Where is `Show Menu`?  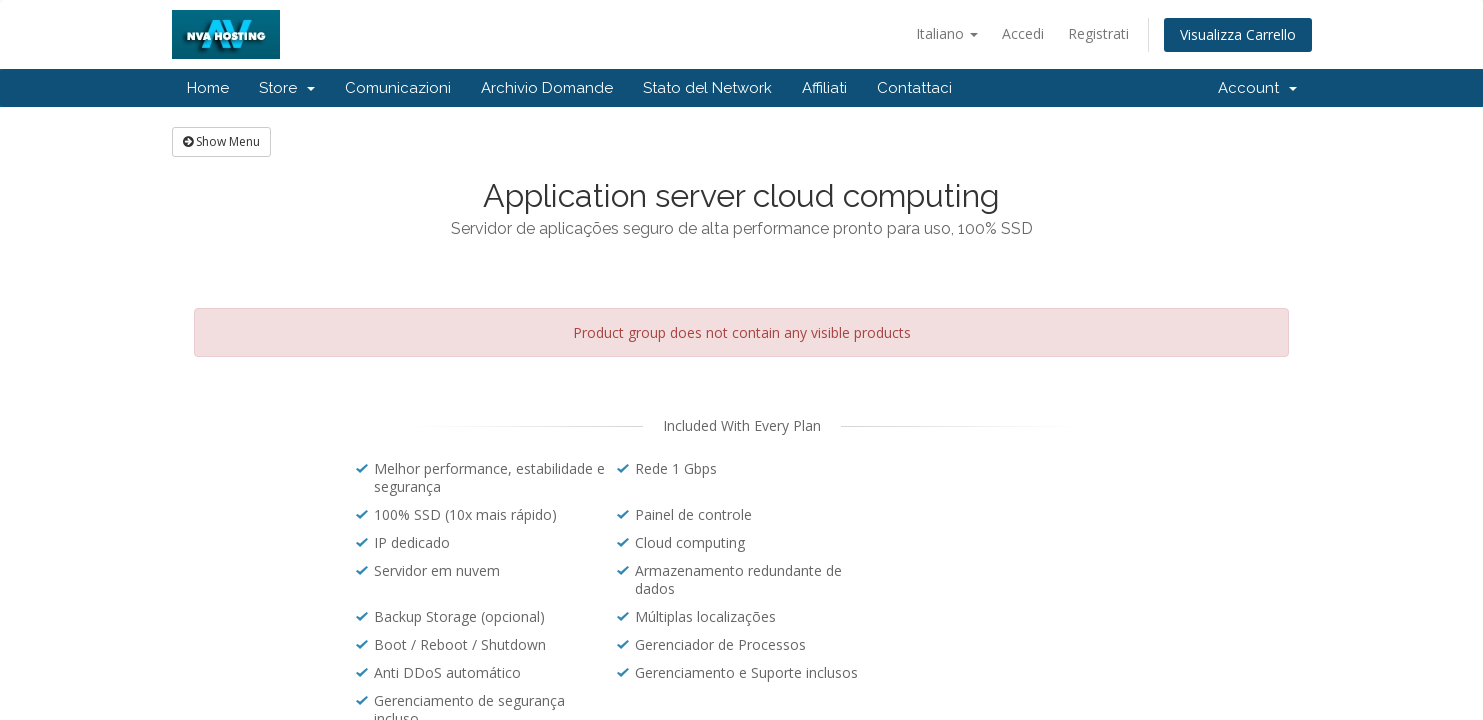 Show Menu is located at coordinates (221, 141).